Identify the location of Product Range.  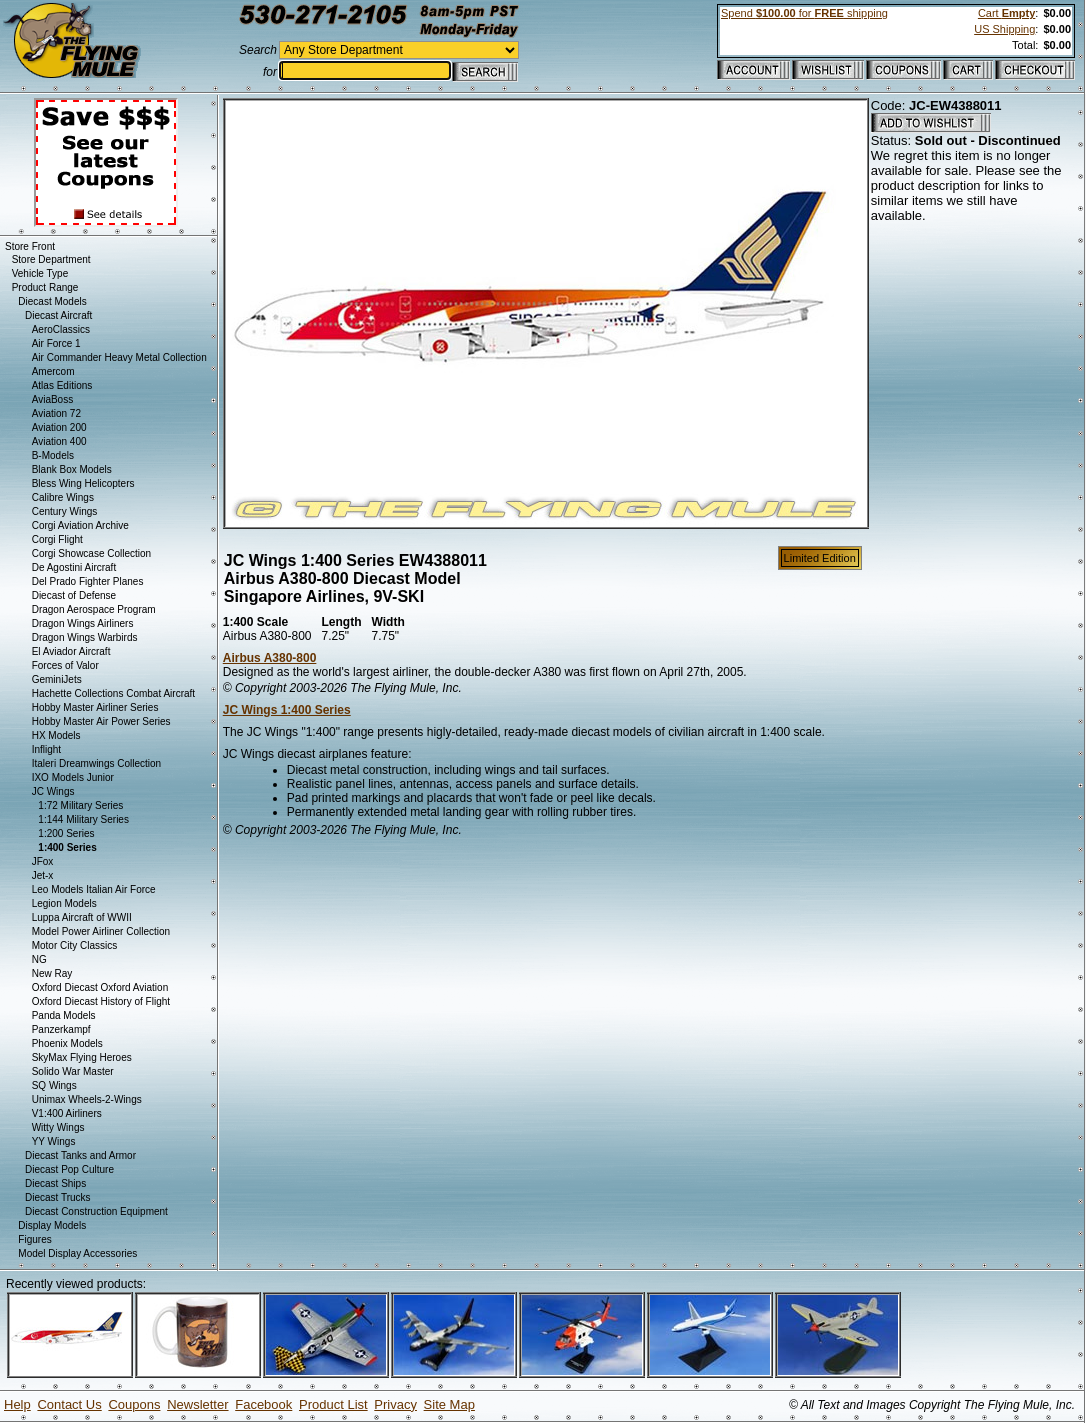
(45, 287).